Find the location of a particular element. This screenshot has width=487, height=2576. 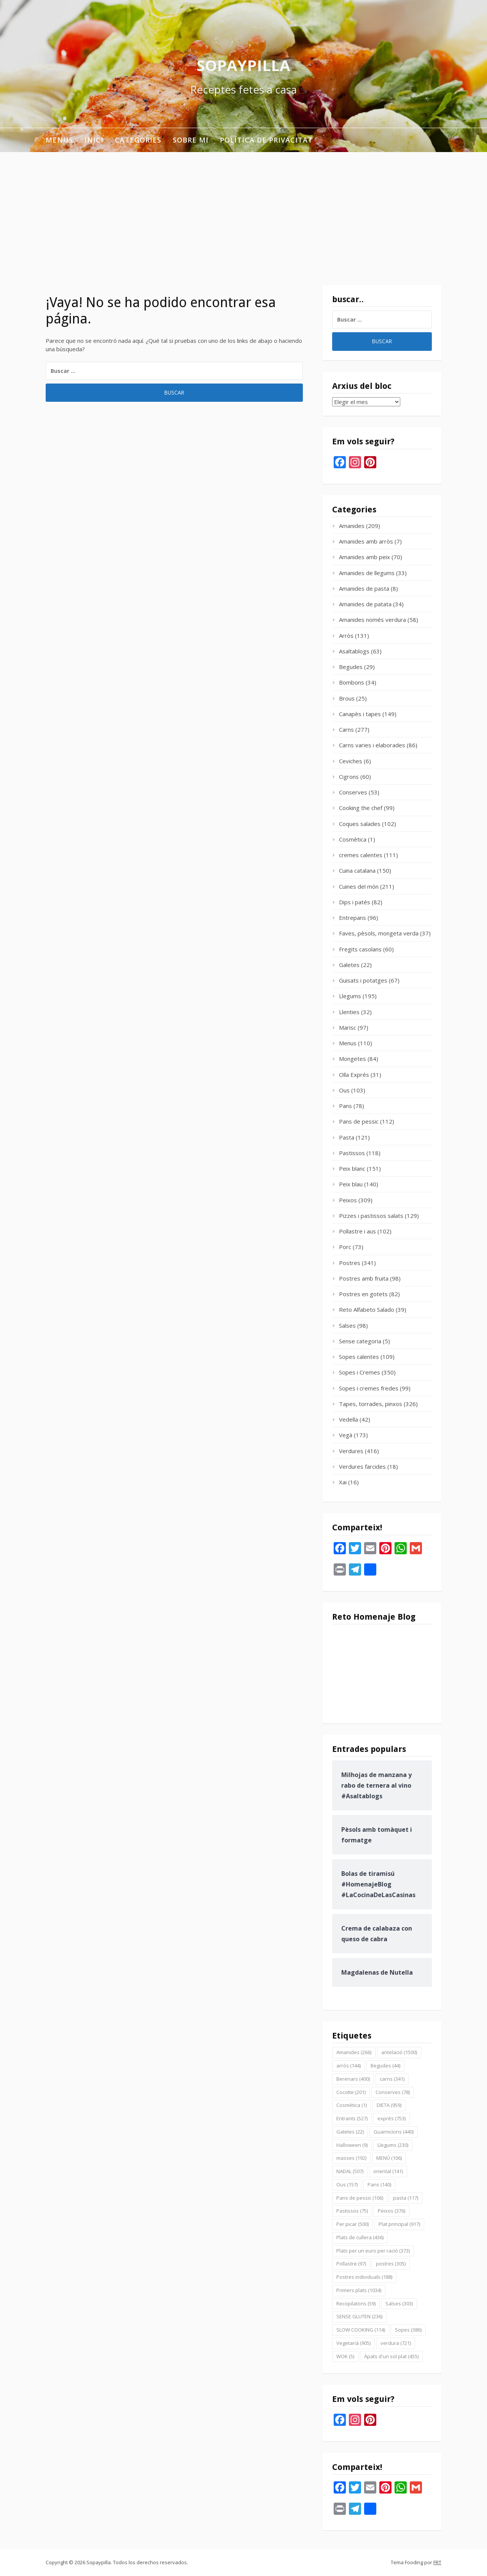

Amanides de pasta is located at coordinates (364, 588).